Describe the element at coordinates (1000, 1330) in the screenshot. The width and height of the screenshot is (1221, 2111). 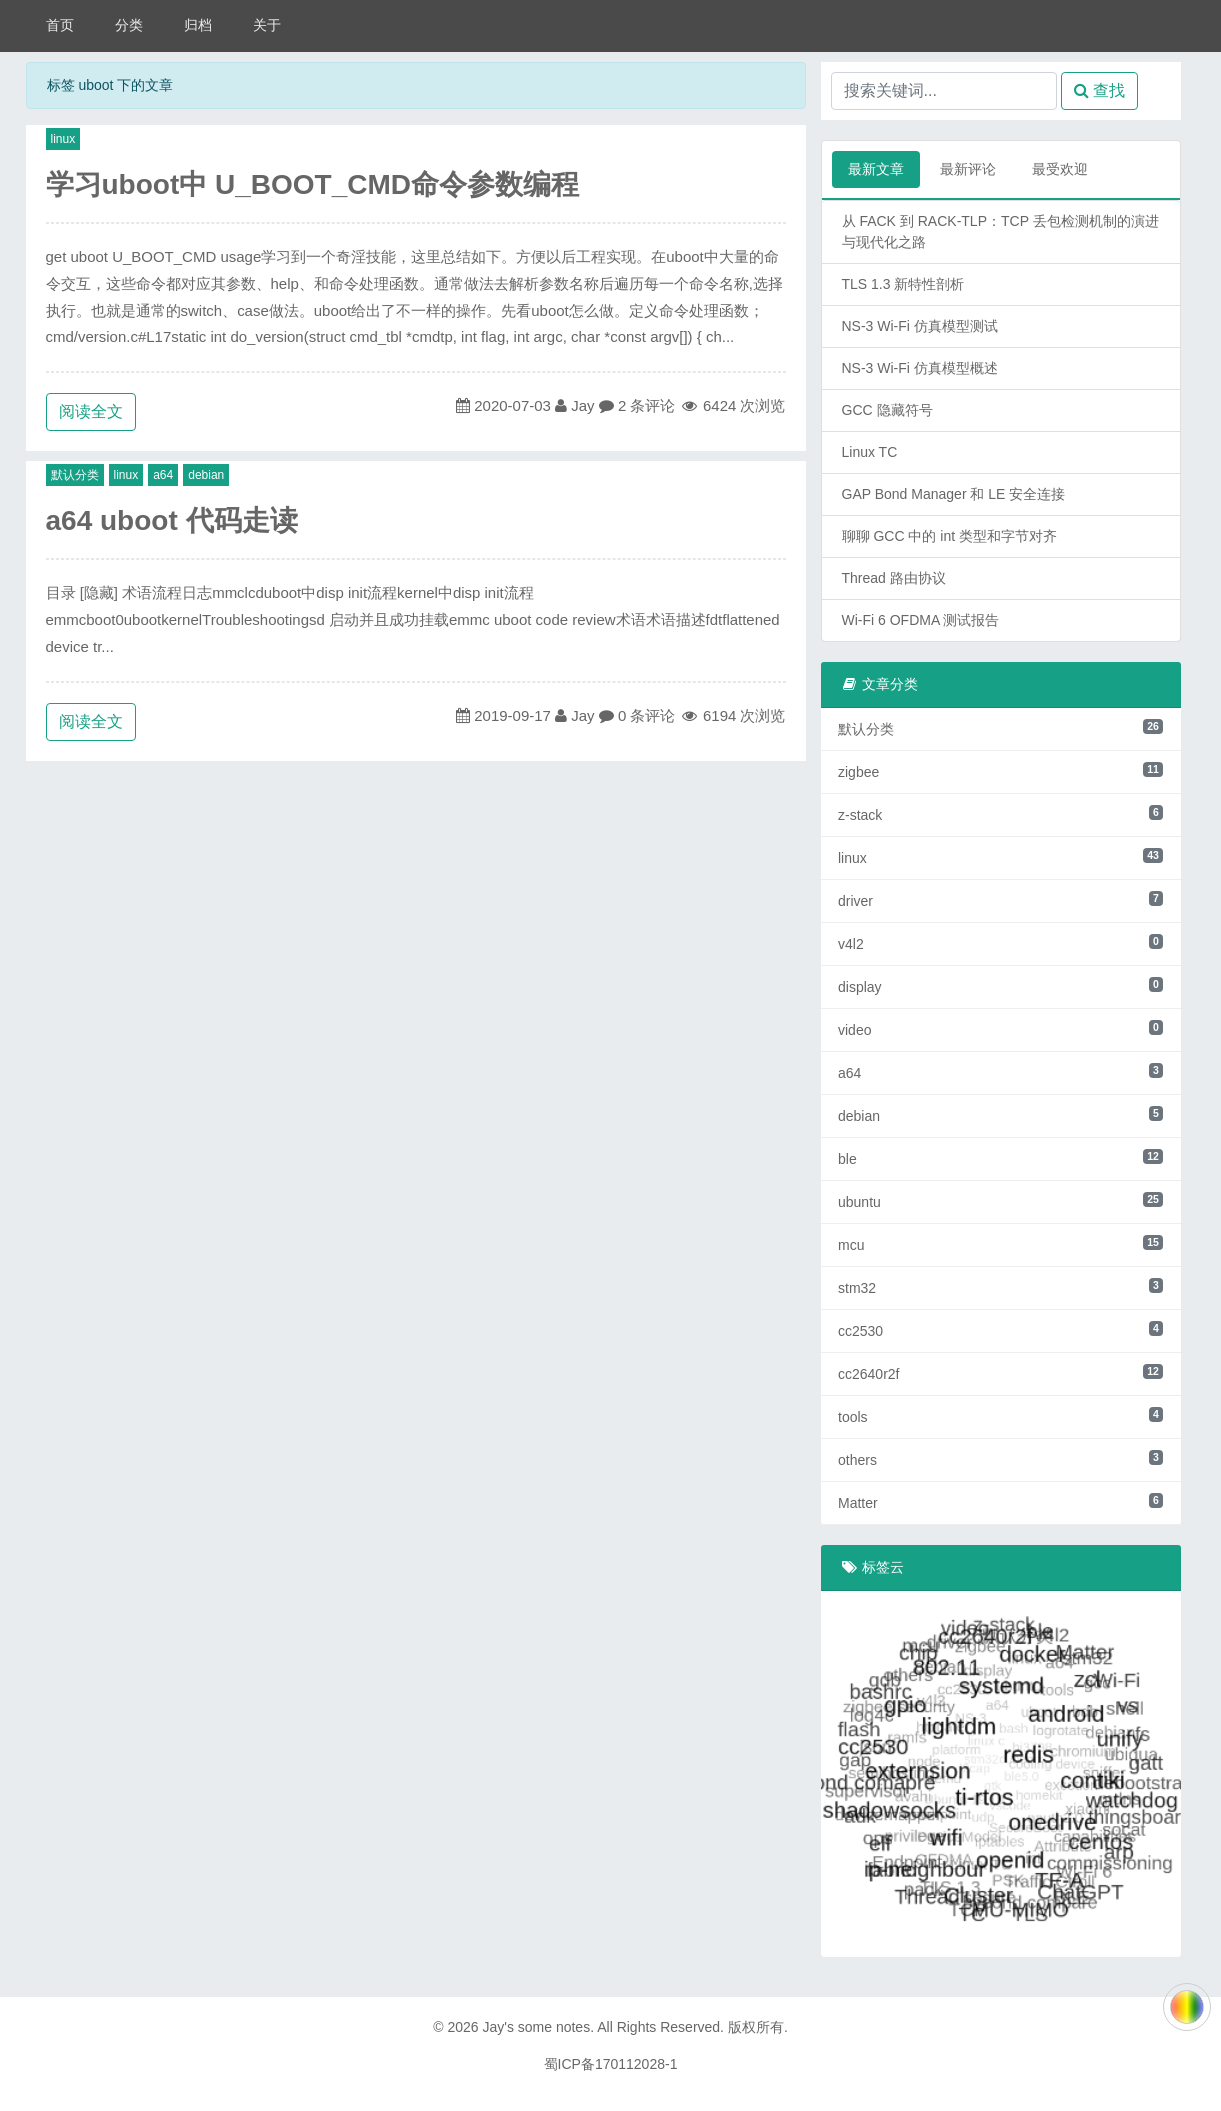
I see `cc2530` at that location.